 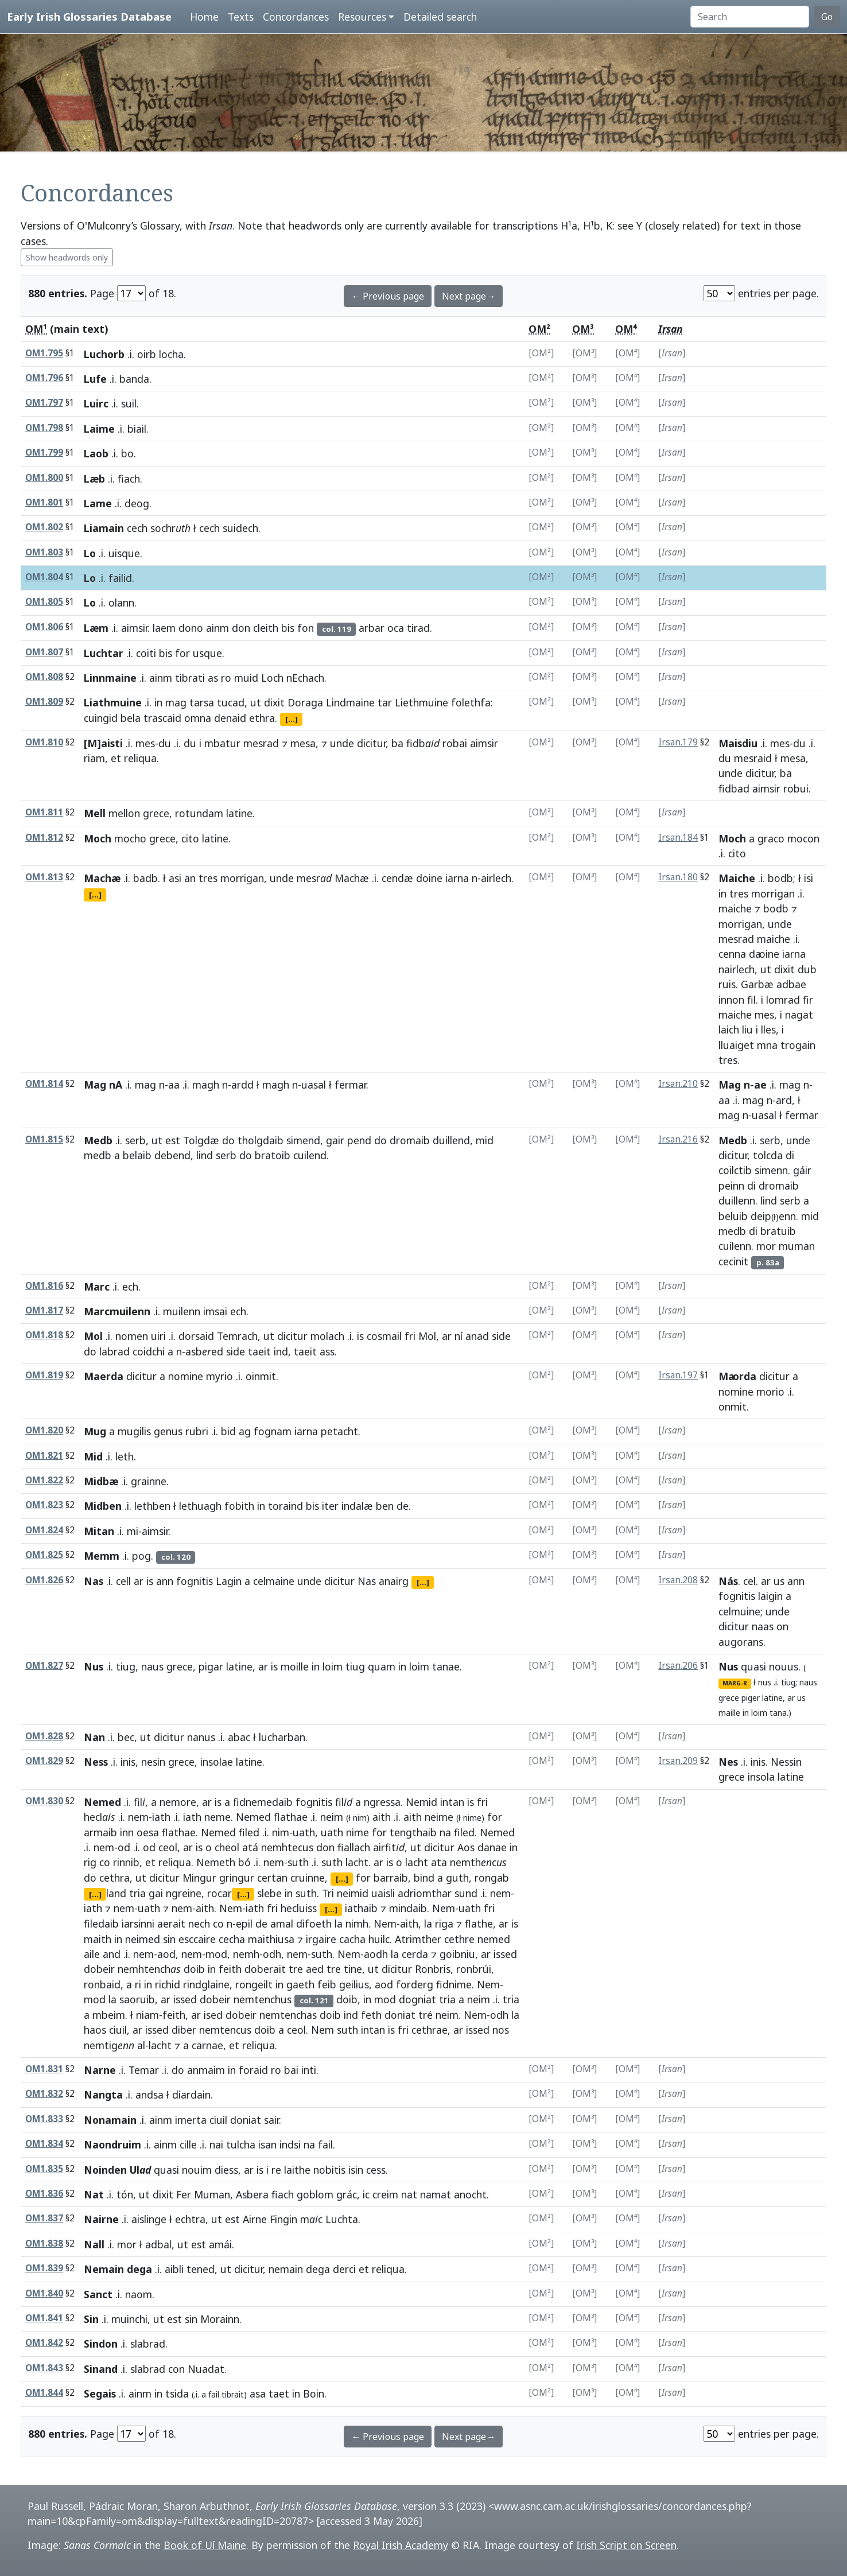 What do you see at coordinates (100, 2393) in the screenshot?
I see `Segais` at bounding box center [100, 2393].